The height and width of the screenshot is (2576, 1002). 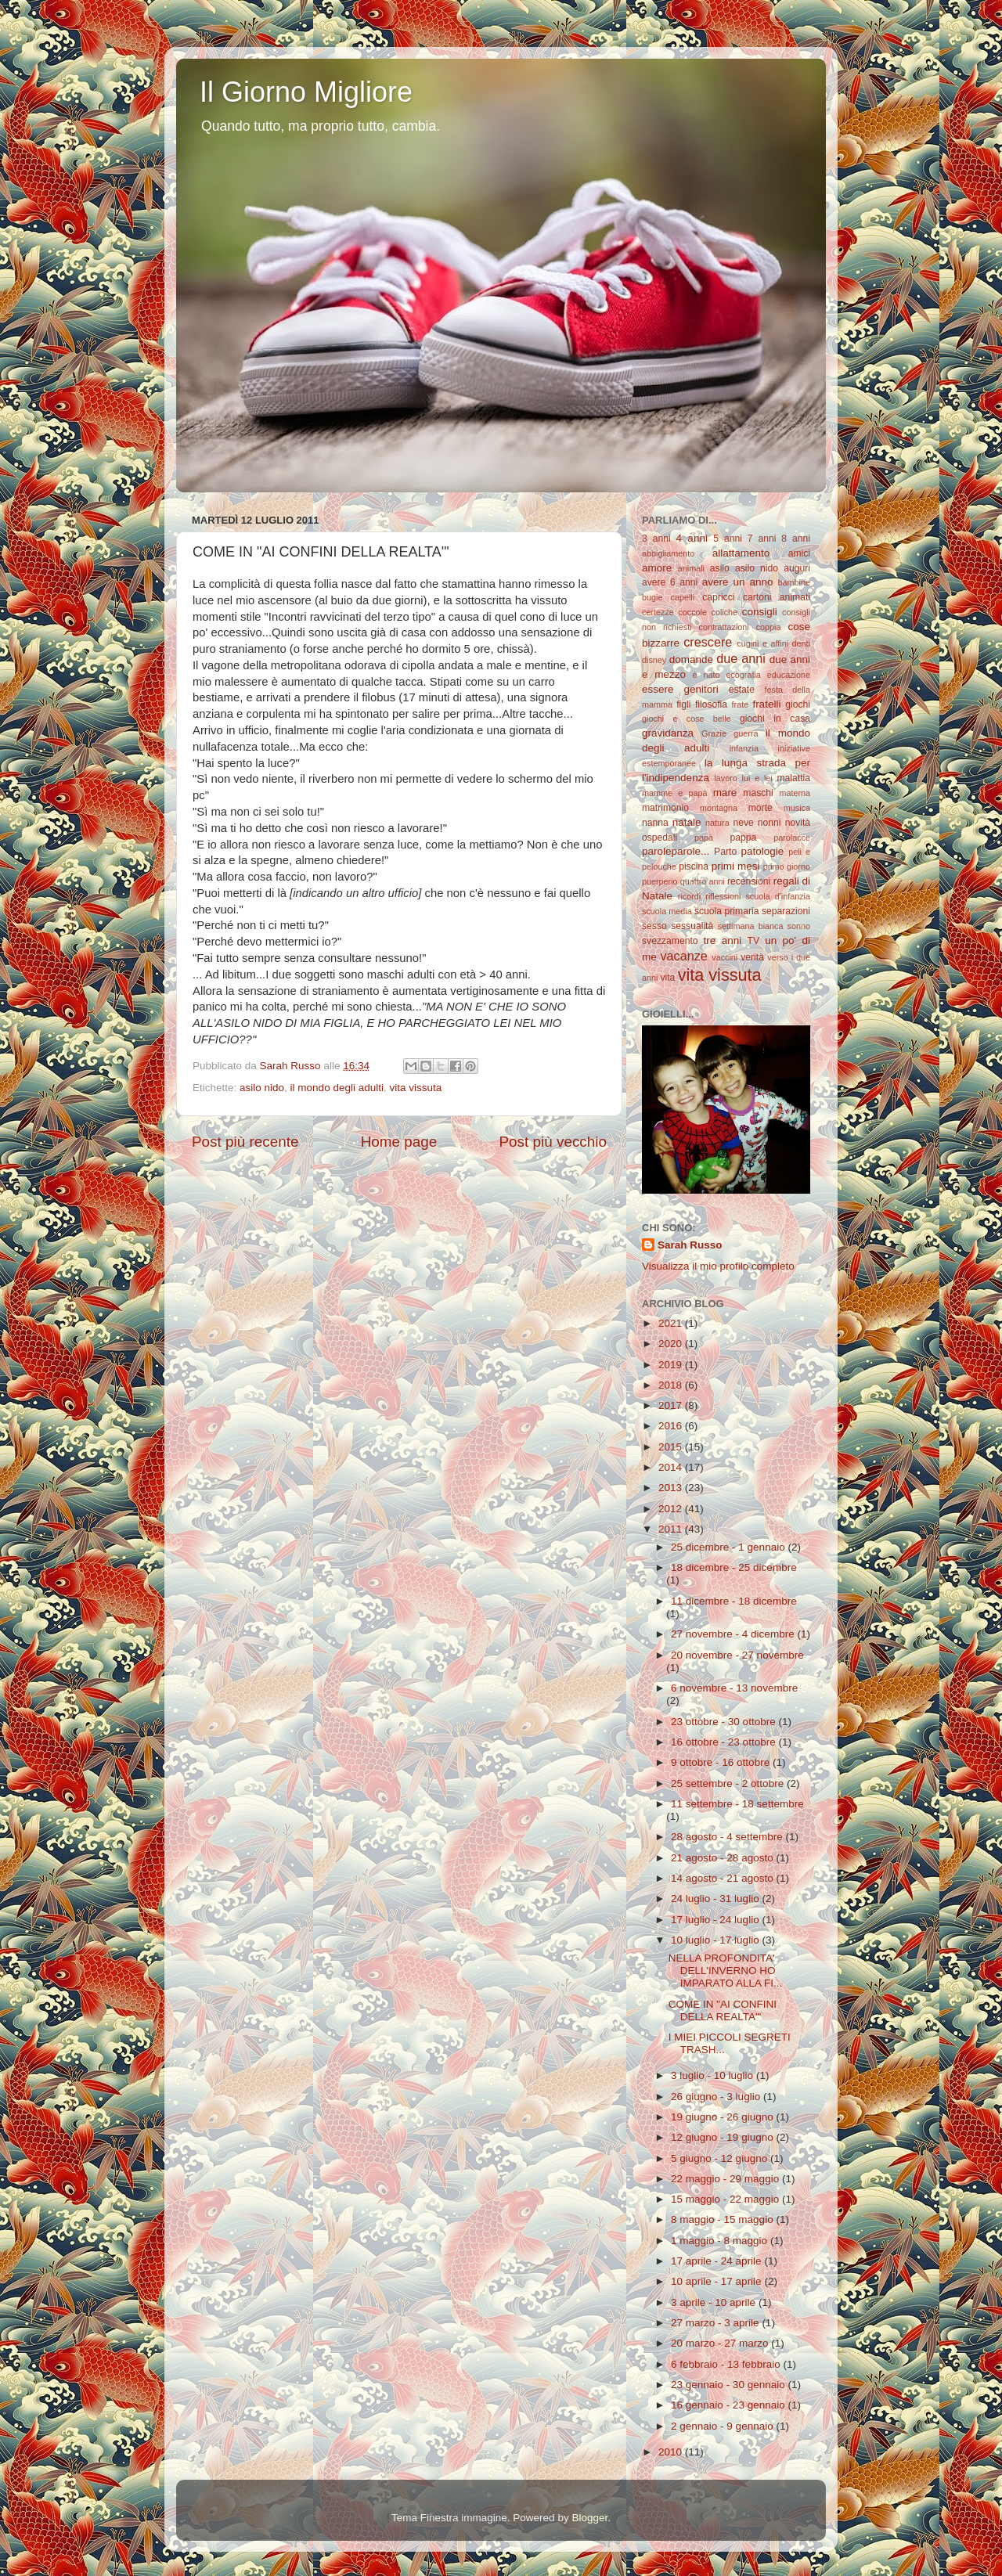 I want to click on 25 dicembre - 1 gennaio, so click(x=729, y=1547).